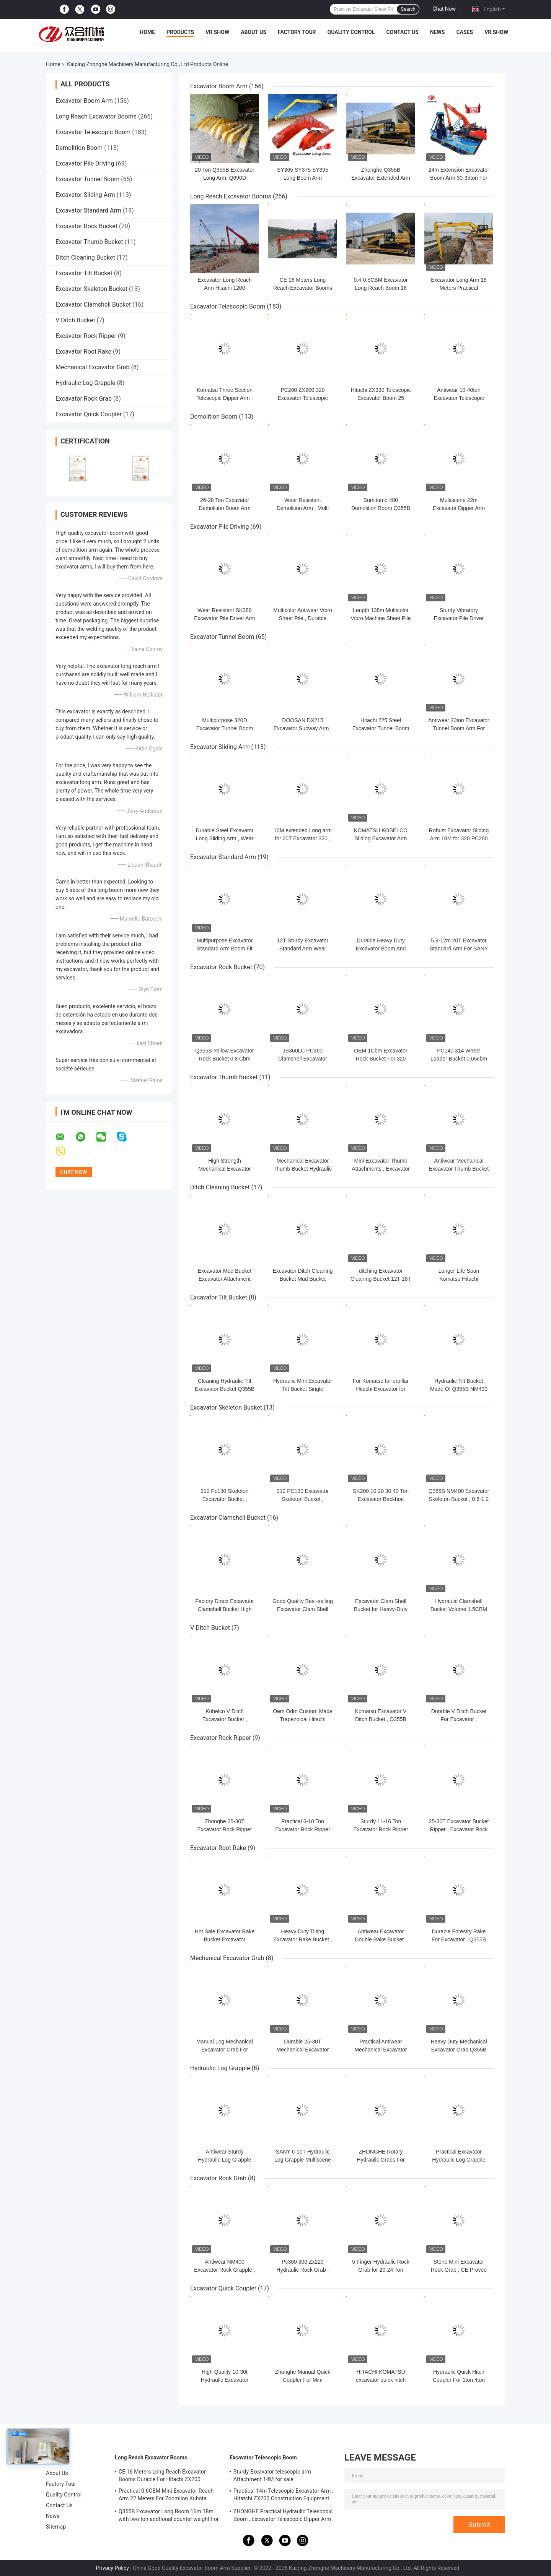 This screenshot has height=2576, width=551. What do you see at coordinates (444, 9) in the screenshot?
I see `Chat Now` at bounding box center [444, 9].